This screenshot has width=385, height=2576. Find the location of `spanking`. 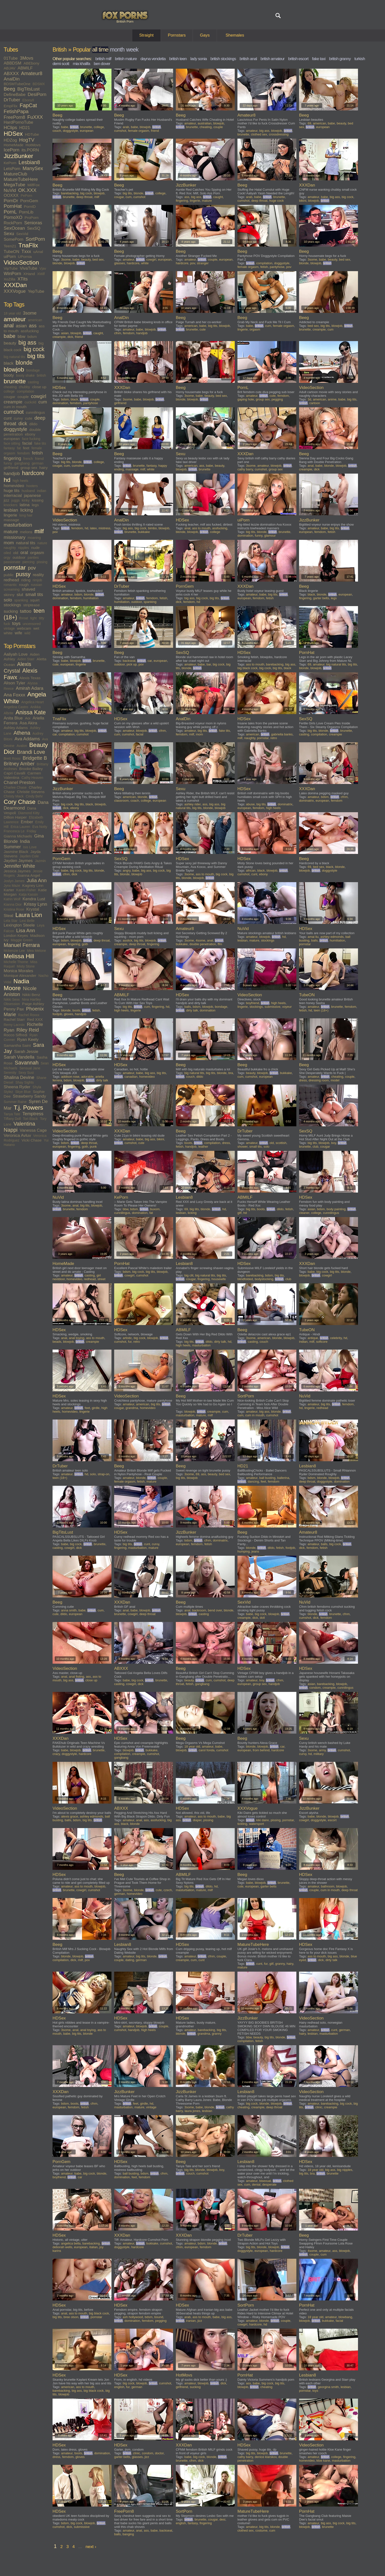

spanking is located at coordinates (21, 600).